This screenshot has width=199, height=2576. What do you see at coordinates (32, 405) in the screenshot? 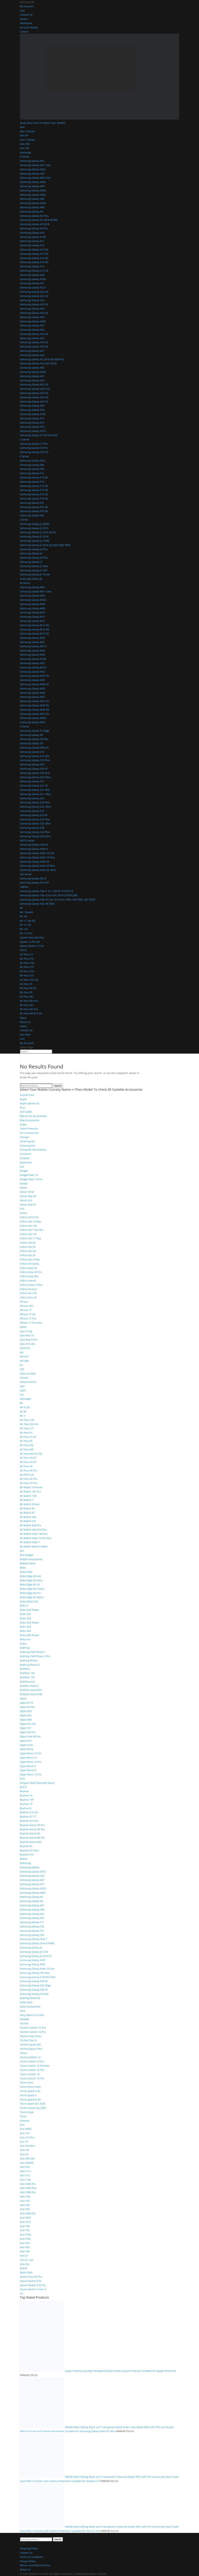
I see `Samsung Galaxy A56` at bounding box center [32, 405].